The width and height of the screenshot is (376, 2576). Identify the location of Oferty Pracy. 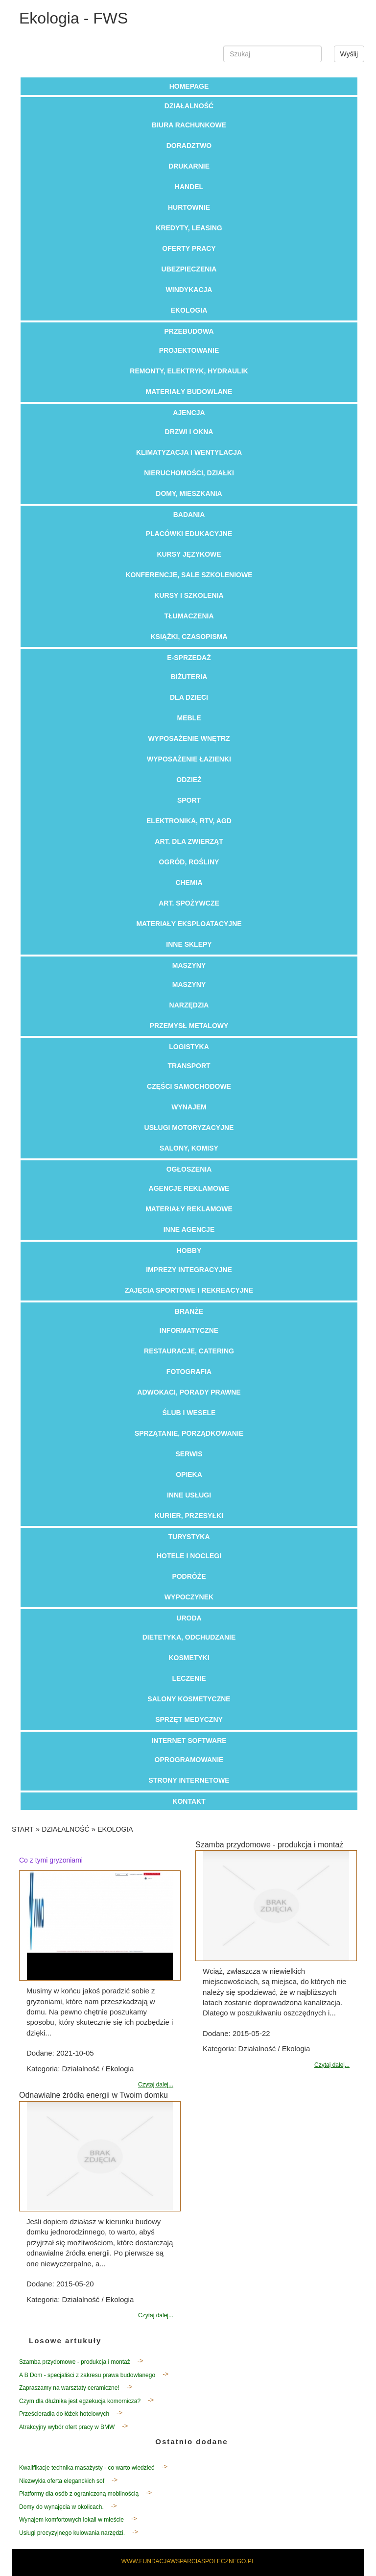
(188, 248).